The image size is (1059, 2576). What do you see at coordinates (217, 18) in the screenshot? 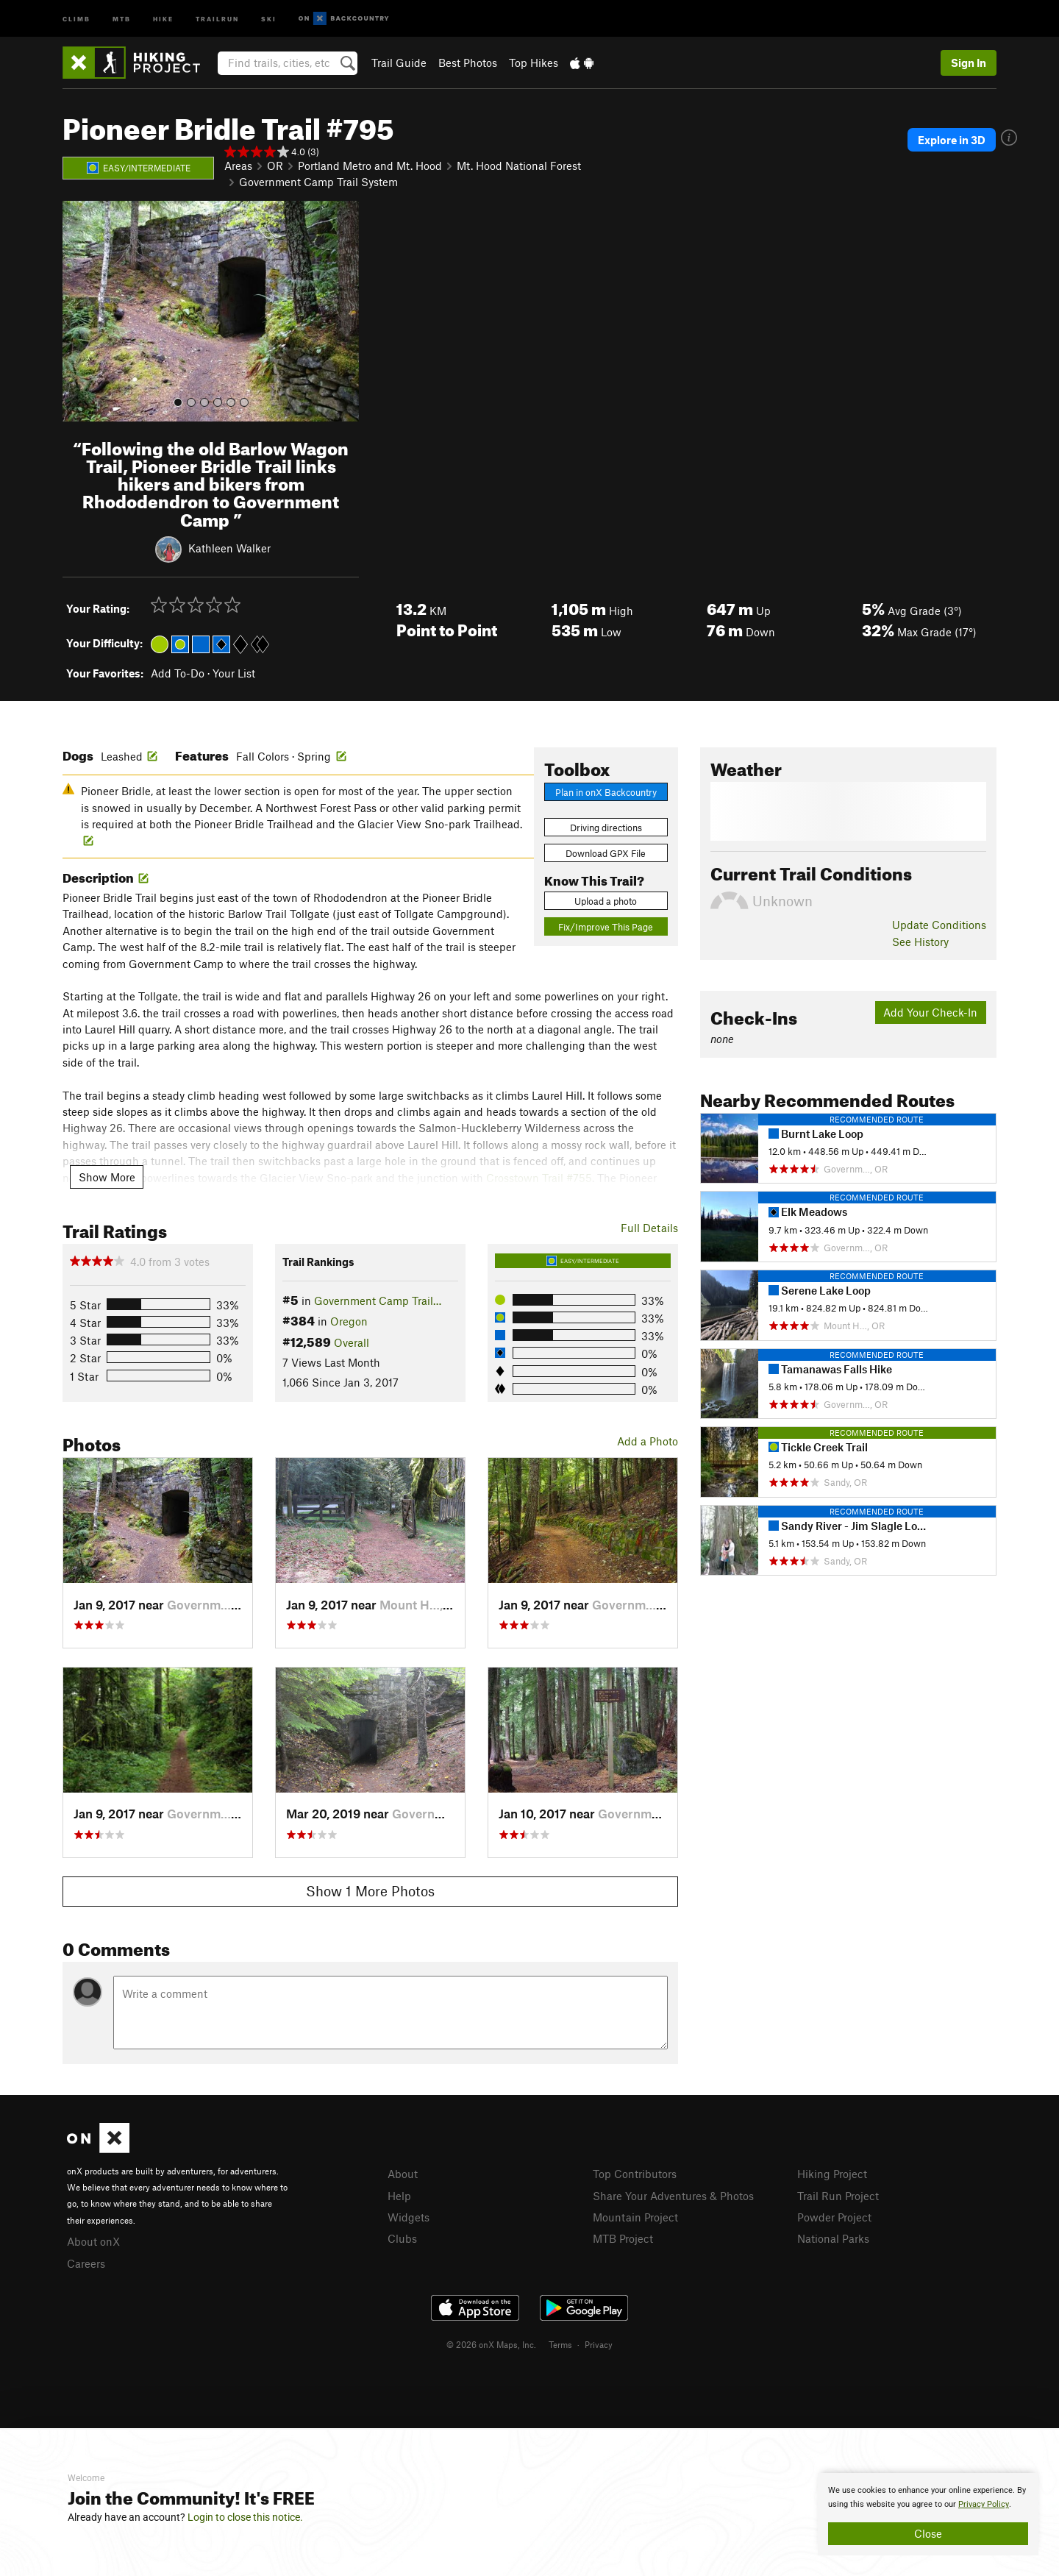
I see `Trailrun` at bounding box center [217, 18].